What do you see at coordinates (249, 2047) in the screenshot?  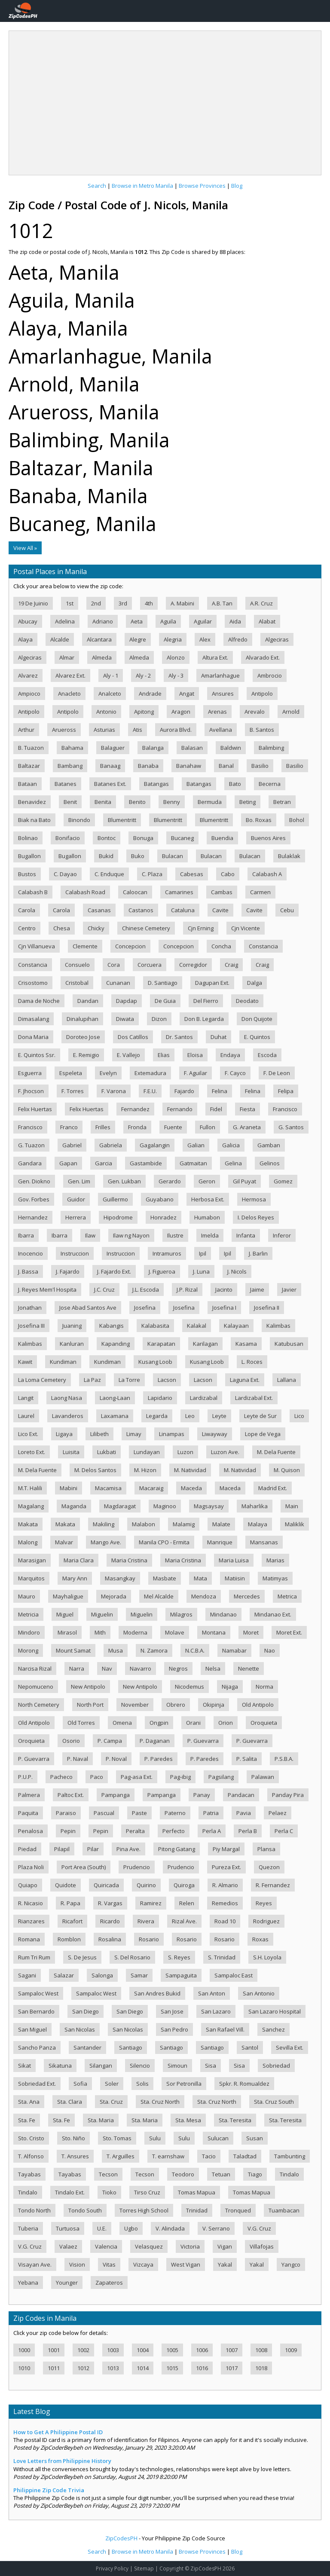 I see `Santol` at bounding box center [249, 2047].